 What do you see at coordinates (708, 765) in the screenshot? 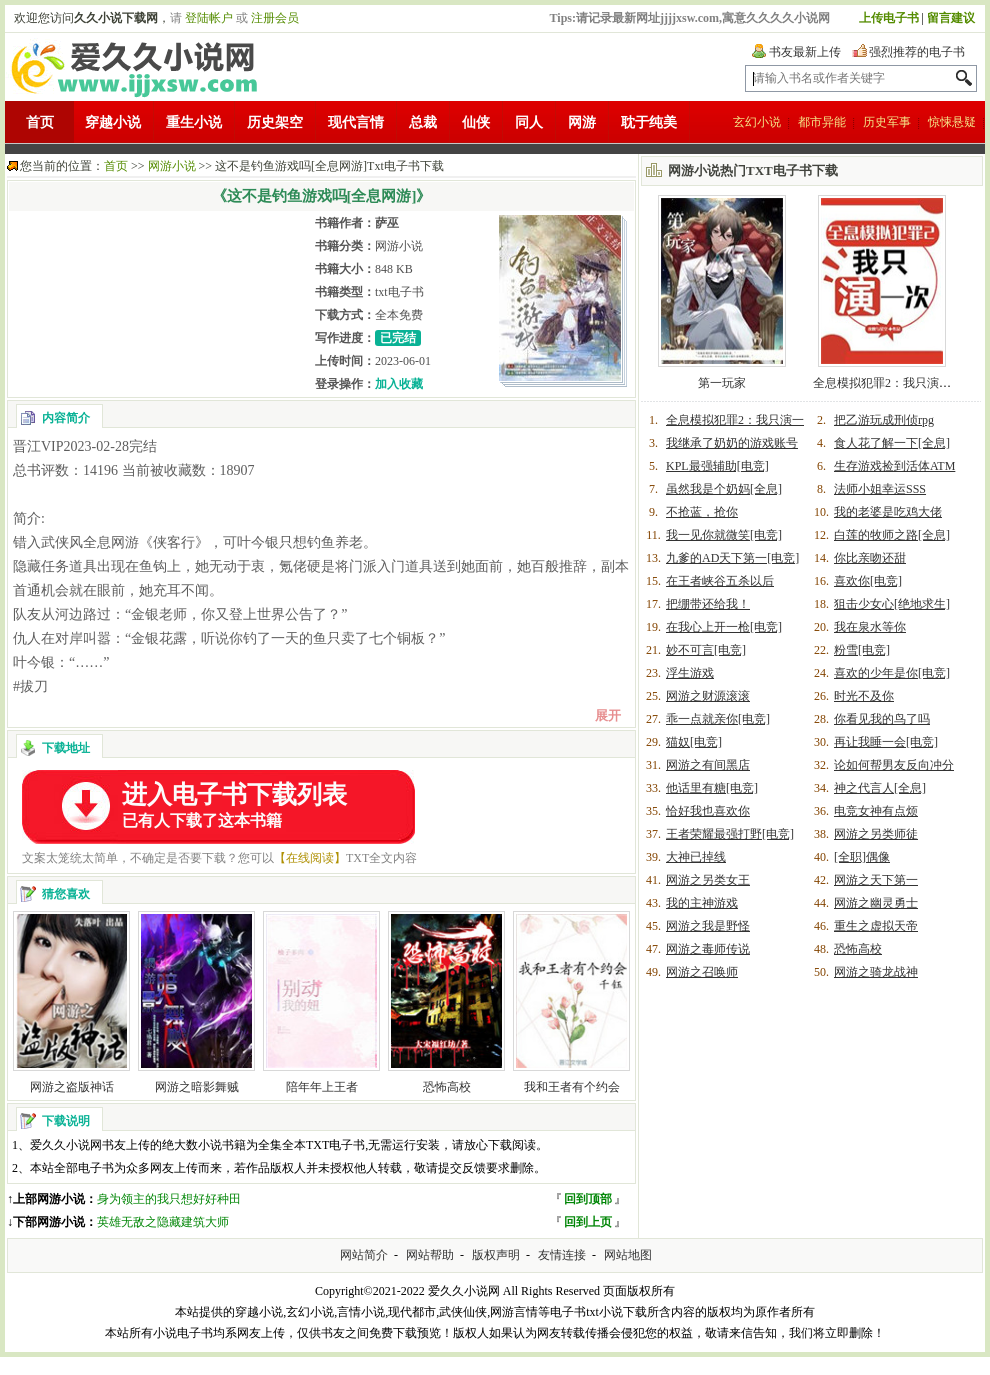
I see `网游之有间黑店` at bounding box center [708, 765].